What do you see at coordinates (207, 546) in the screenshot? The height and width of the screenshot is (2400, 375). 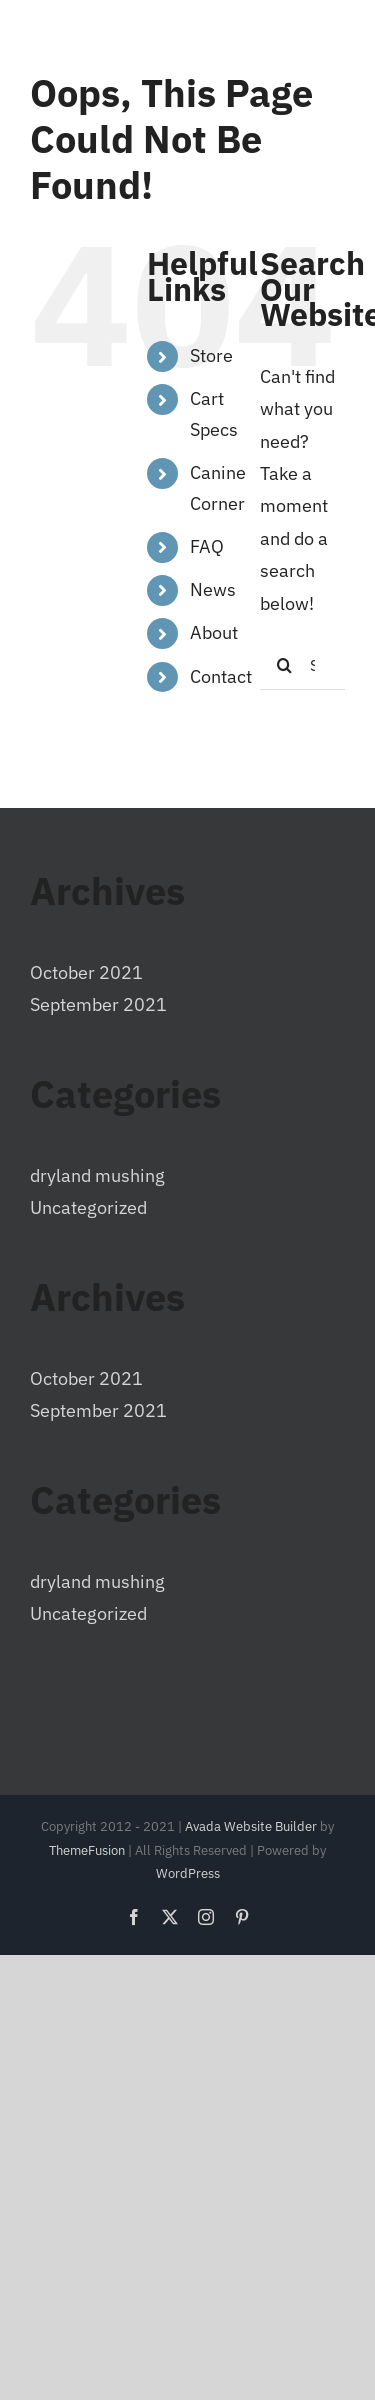 I see `FAQ` at bounding box center [207, 546].